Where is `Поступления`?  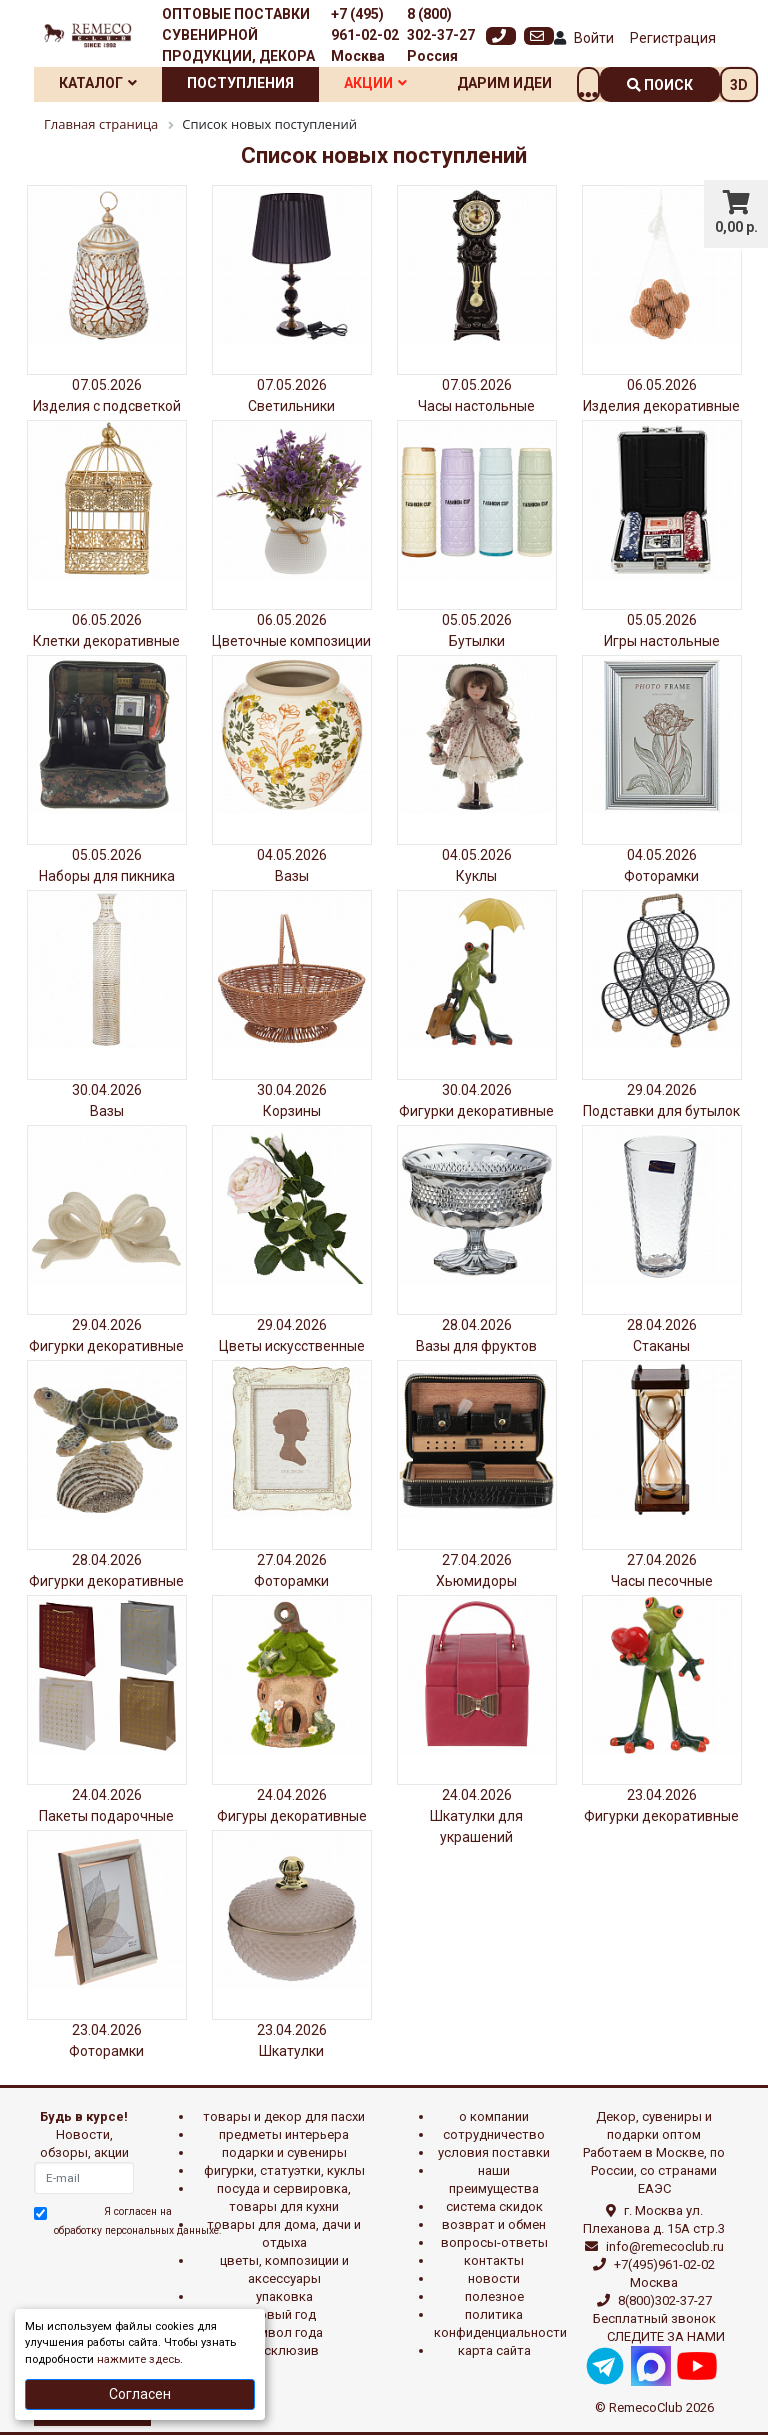 Поступления is located at coordinates (240, 83).